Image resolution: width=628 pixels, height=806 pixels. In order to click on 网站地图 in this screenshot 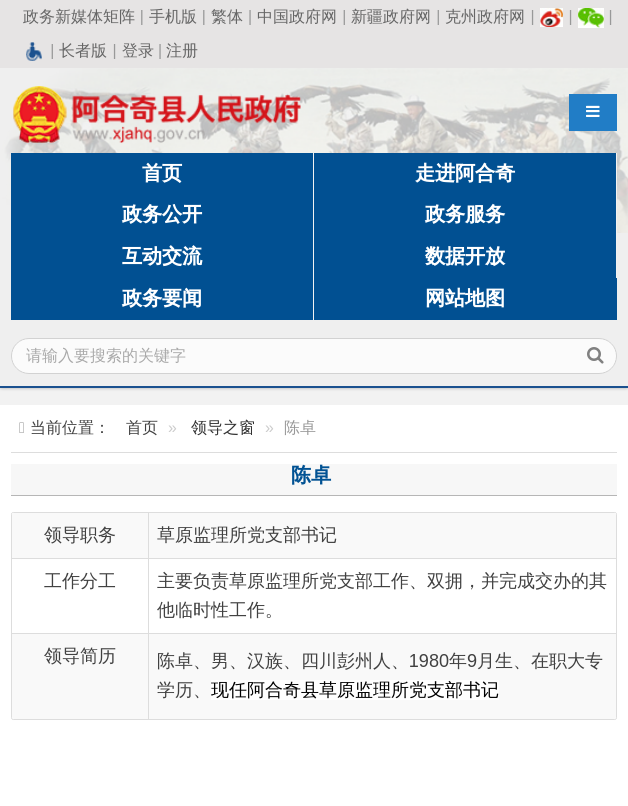, I will do `click(465, 298)`.